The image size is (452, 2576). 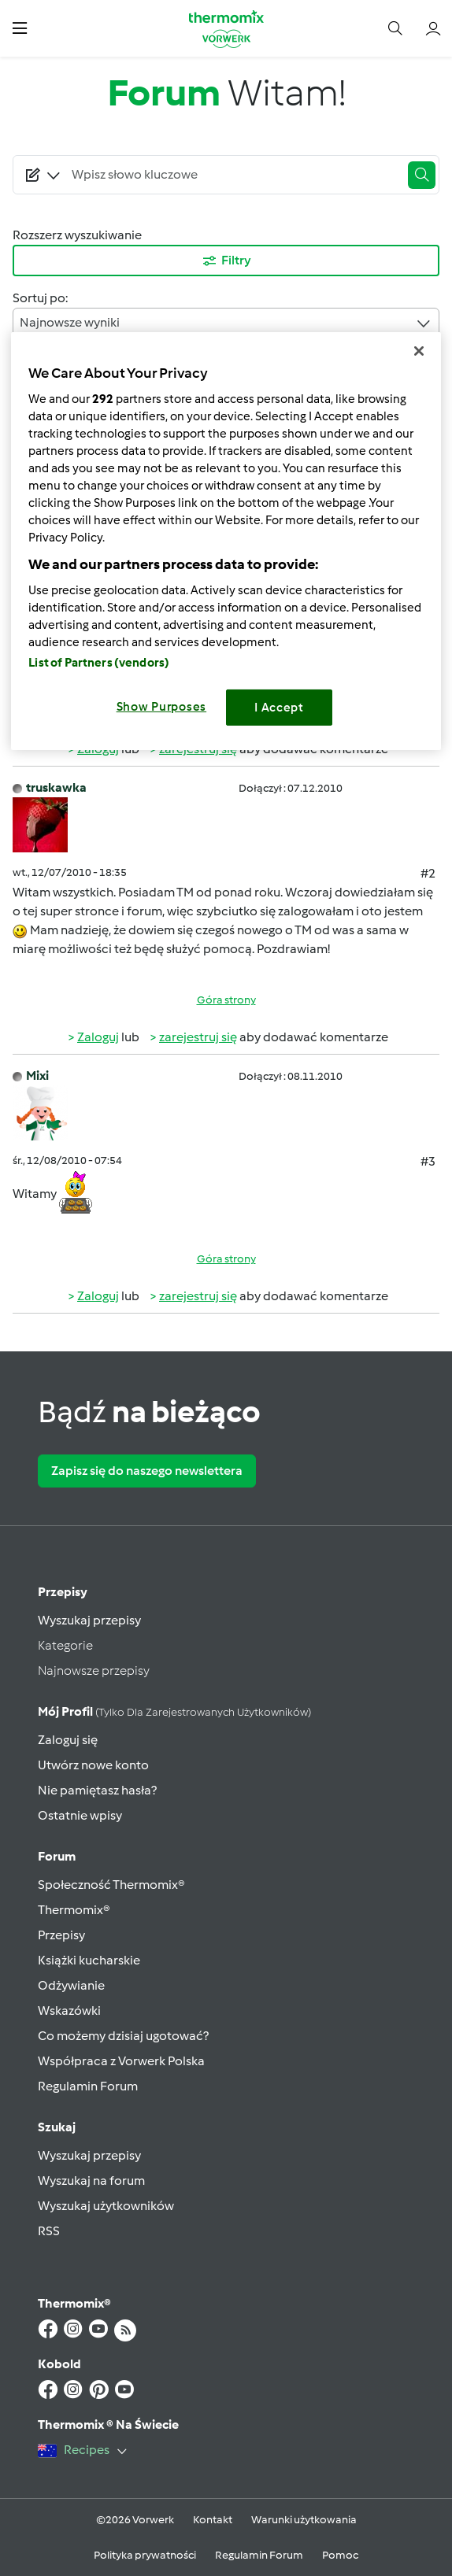 I want to click on Wskazówki, so click(x=69, y=2010).